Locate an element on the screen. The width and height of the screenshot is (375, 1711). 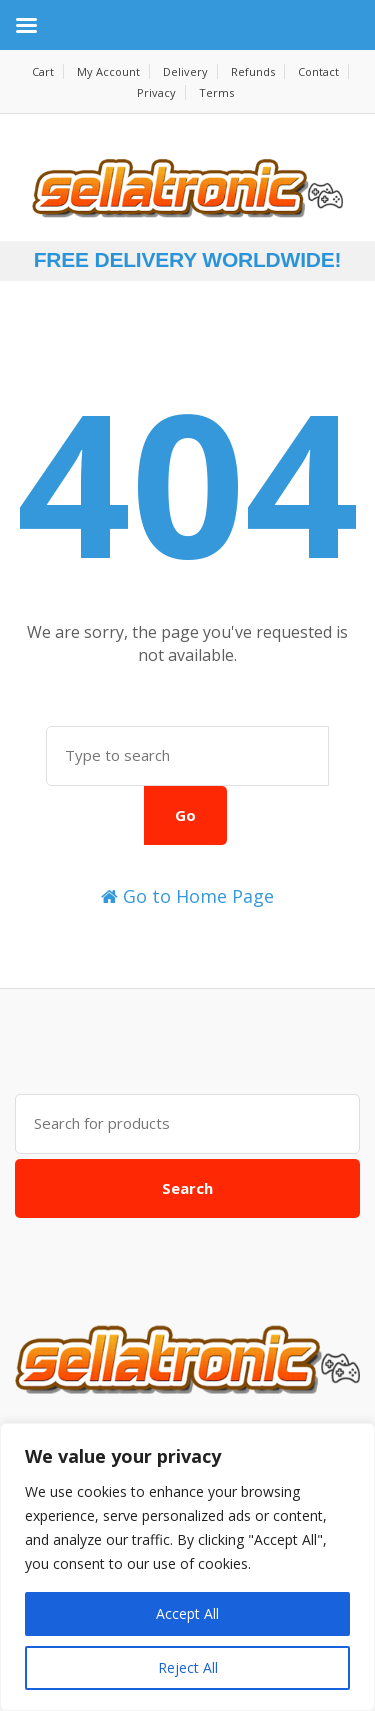
Delivery is located at coordinates (185, 71).